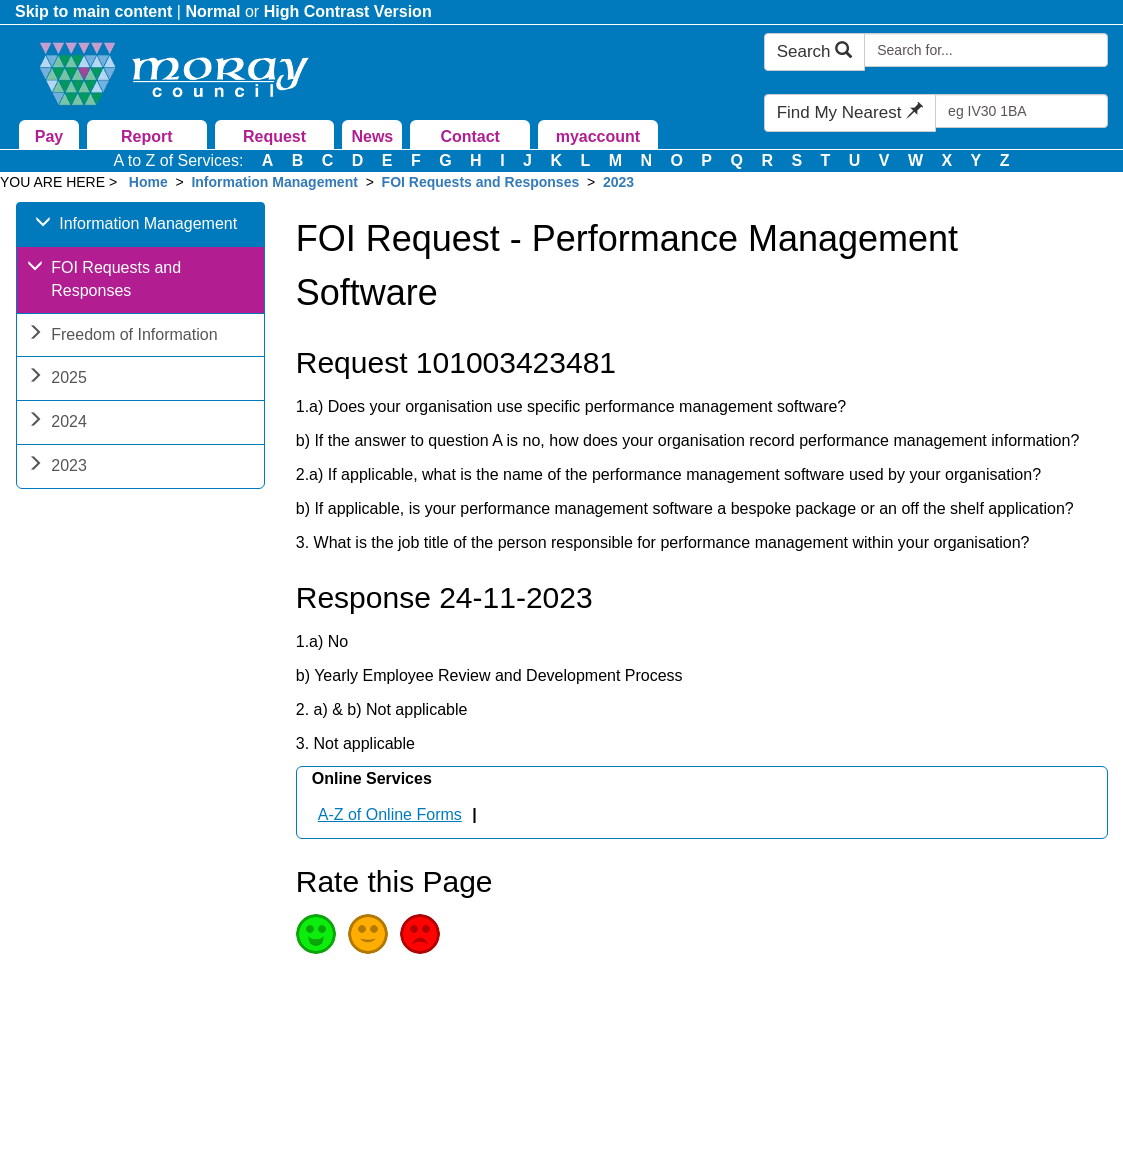 This screenshot has height=1164, width=1123. I want to click on A-Z of Online Forms, so click(390, 814).